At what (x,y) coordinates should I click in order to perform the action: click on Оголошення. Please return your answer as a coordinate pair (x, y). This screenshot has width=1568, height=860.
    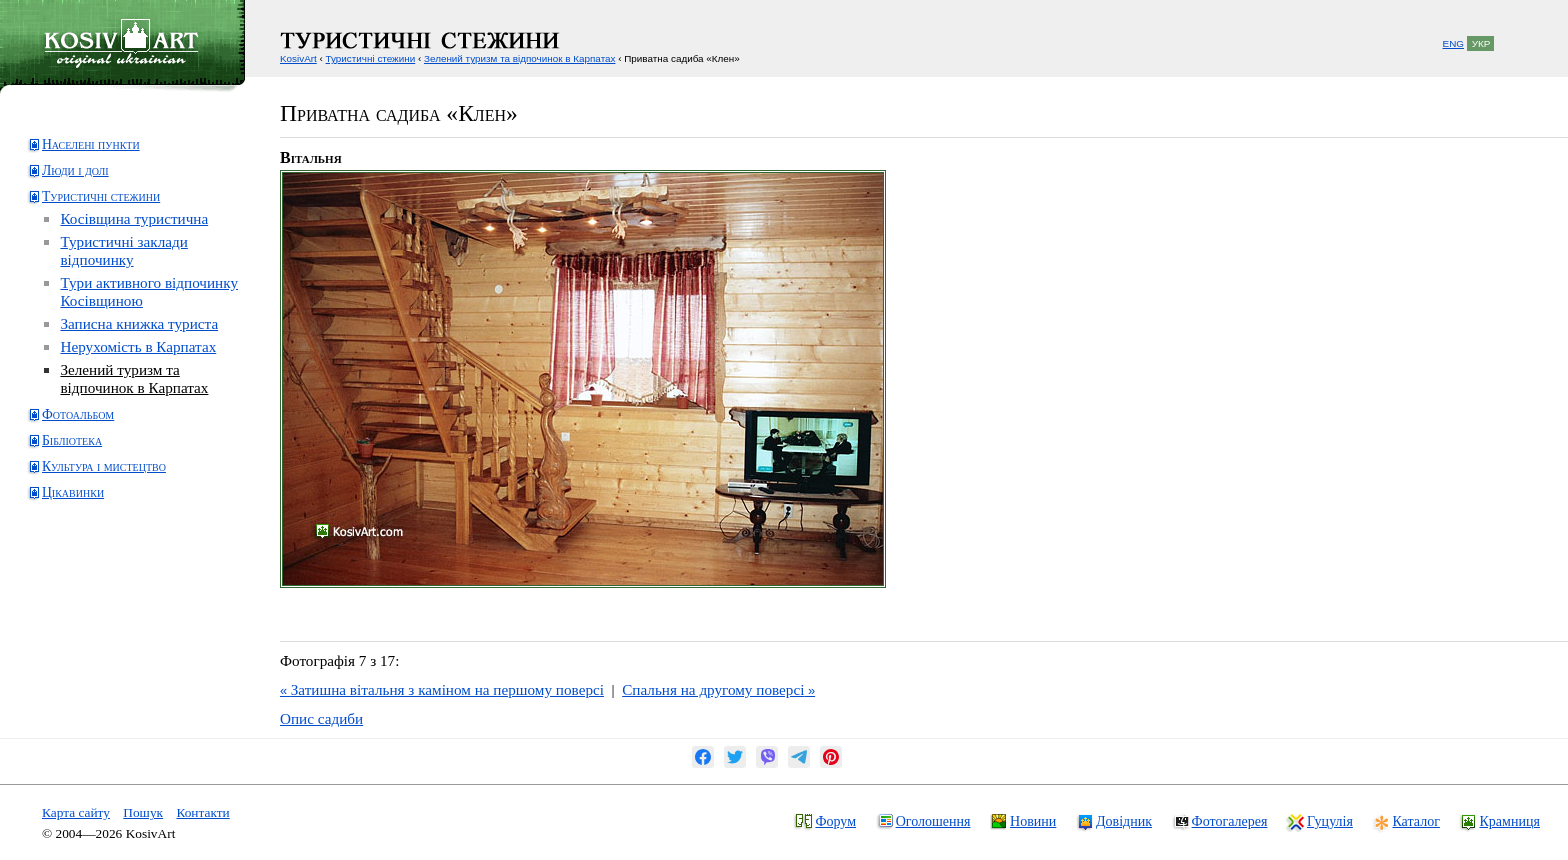
    Looking at the image, I should click on (933, 821).